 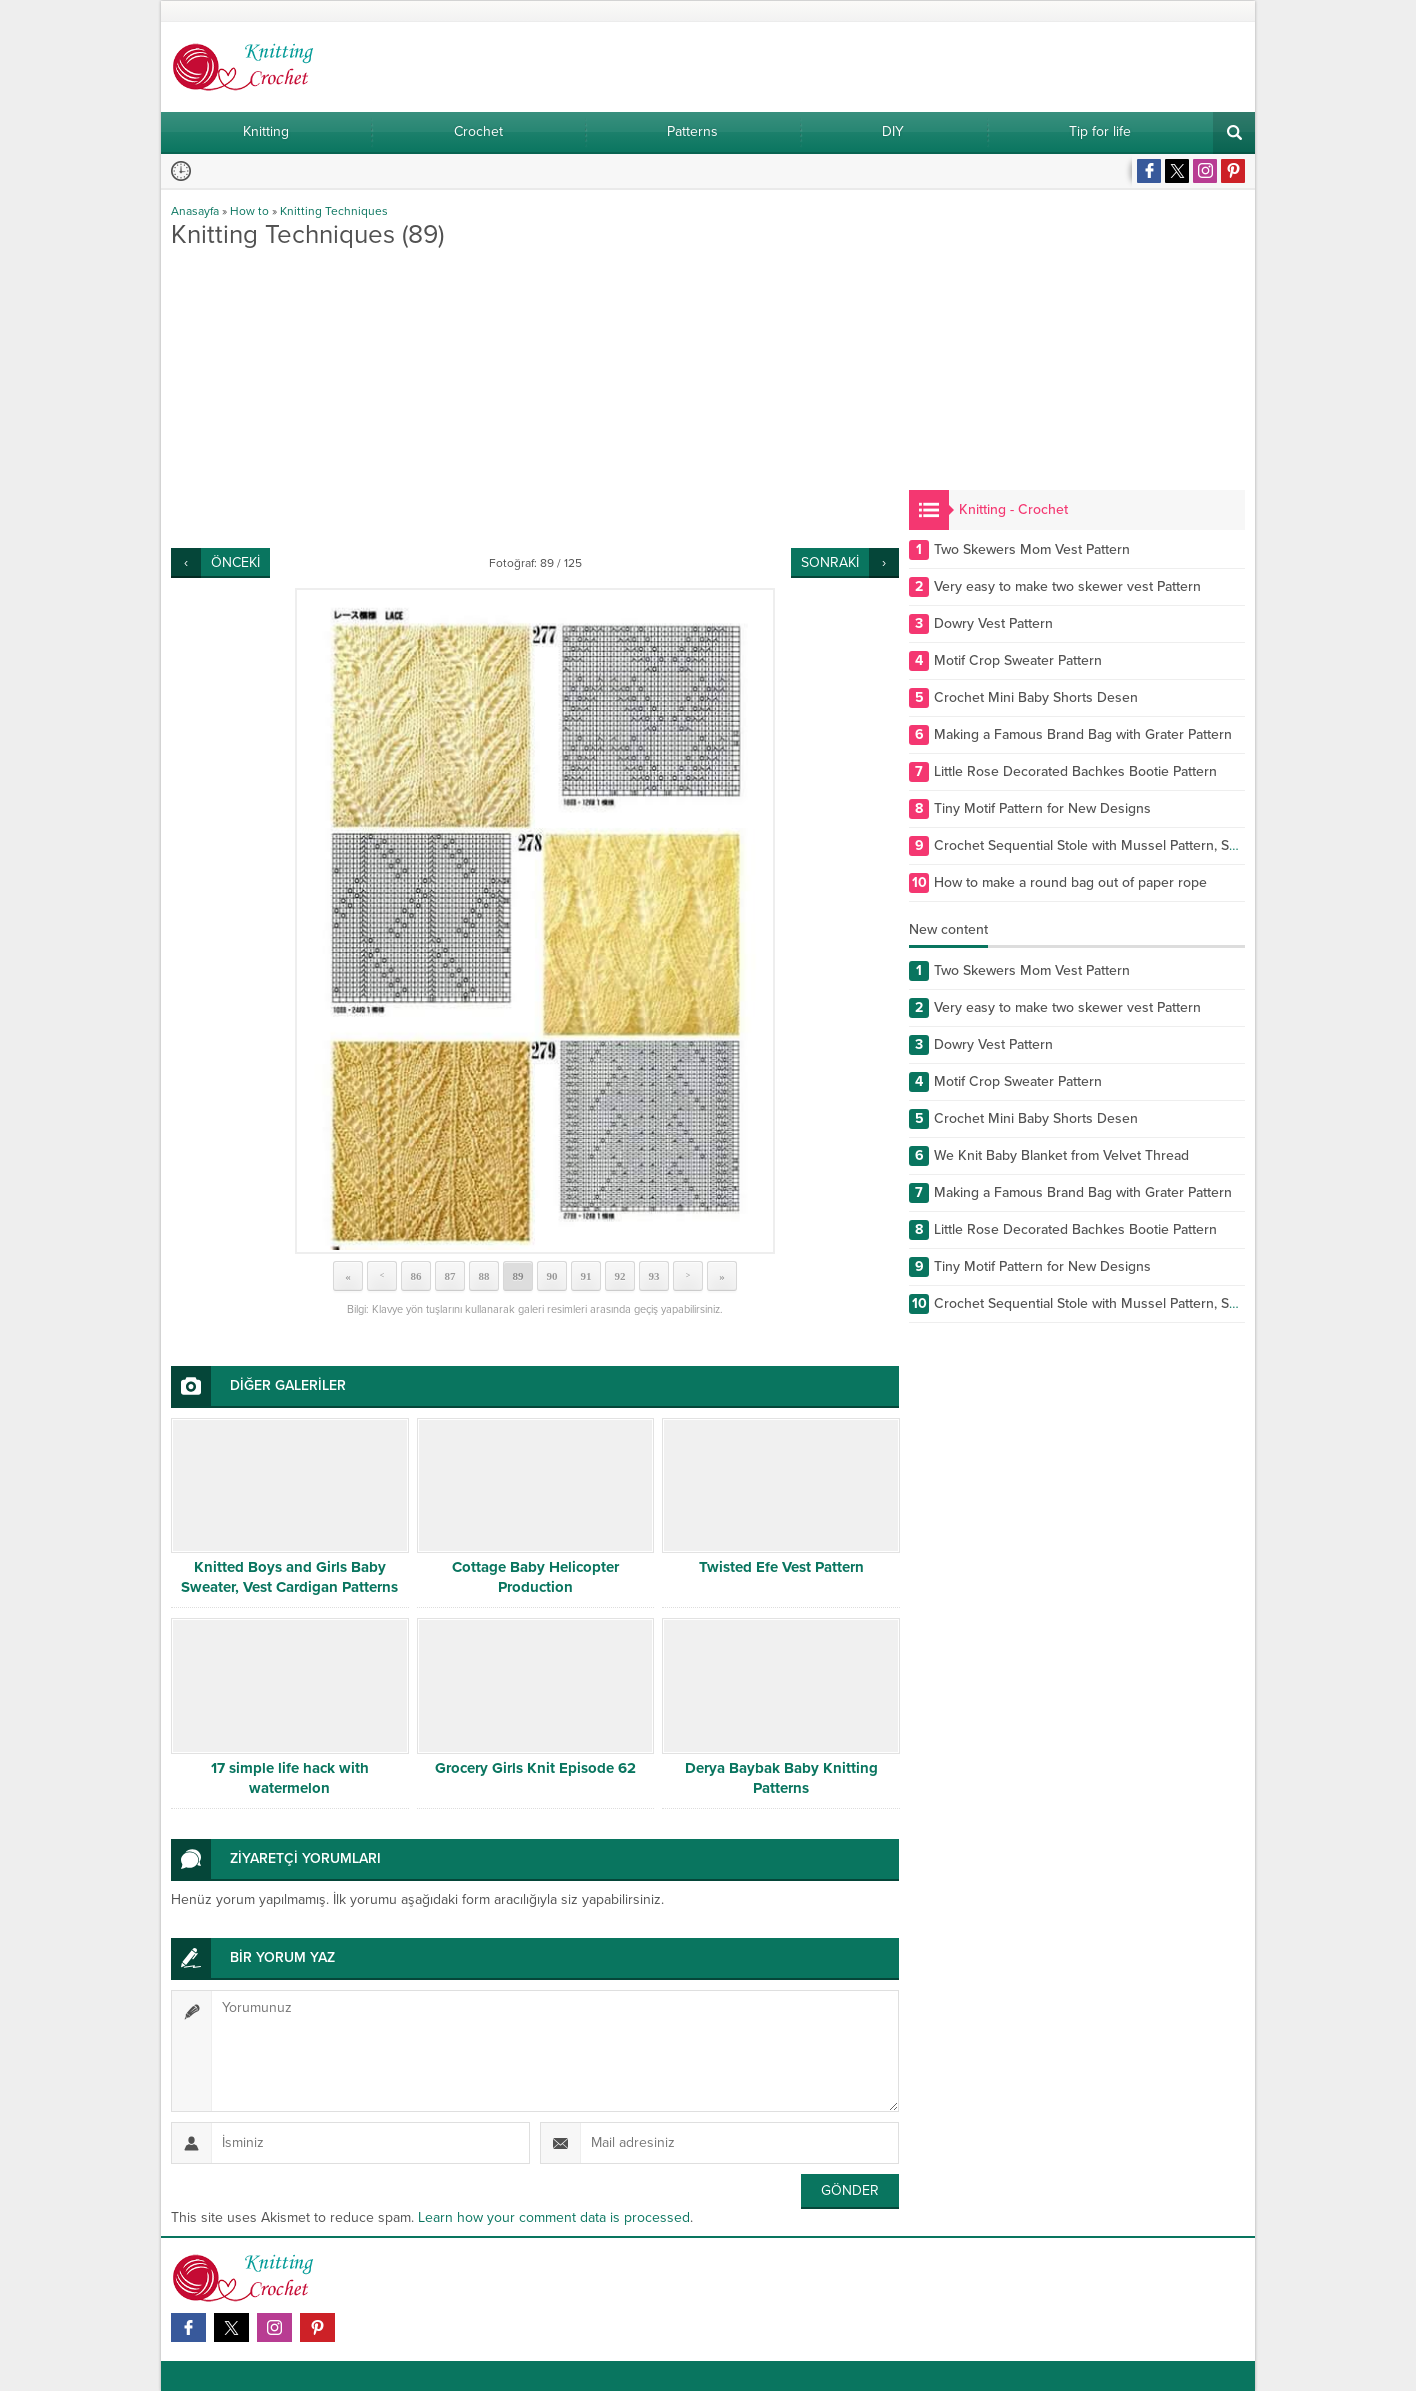 What do you see at coordinates (552, 1276) in the screenshot?
I see `90` at bounding box center [552, 1276].